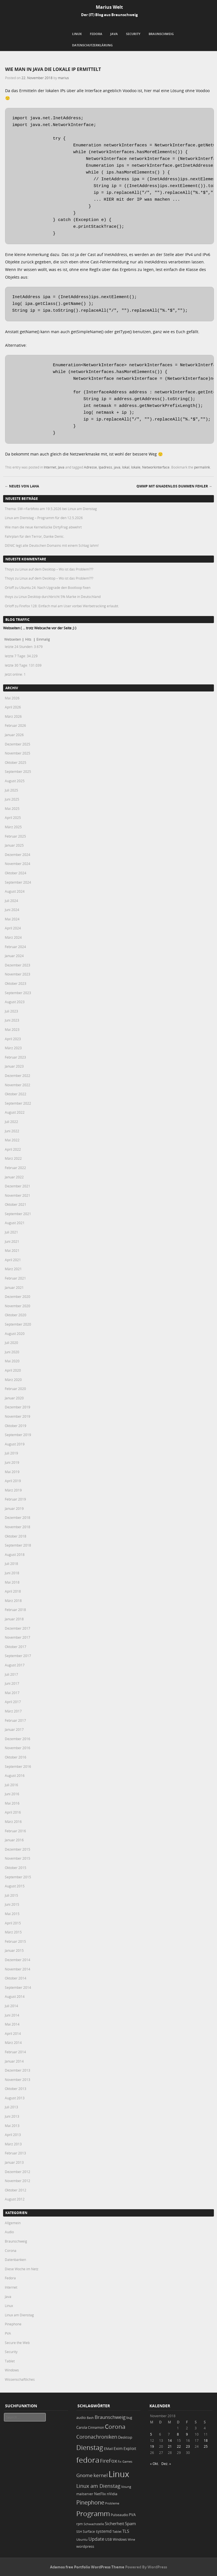 The image size is (217, 2576). I want to click on März 2018, so click(13, 1600).